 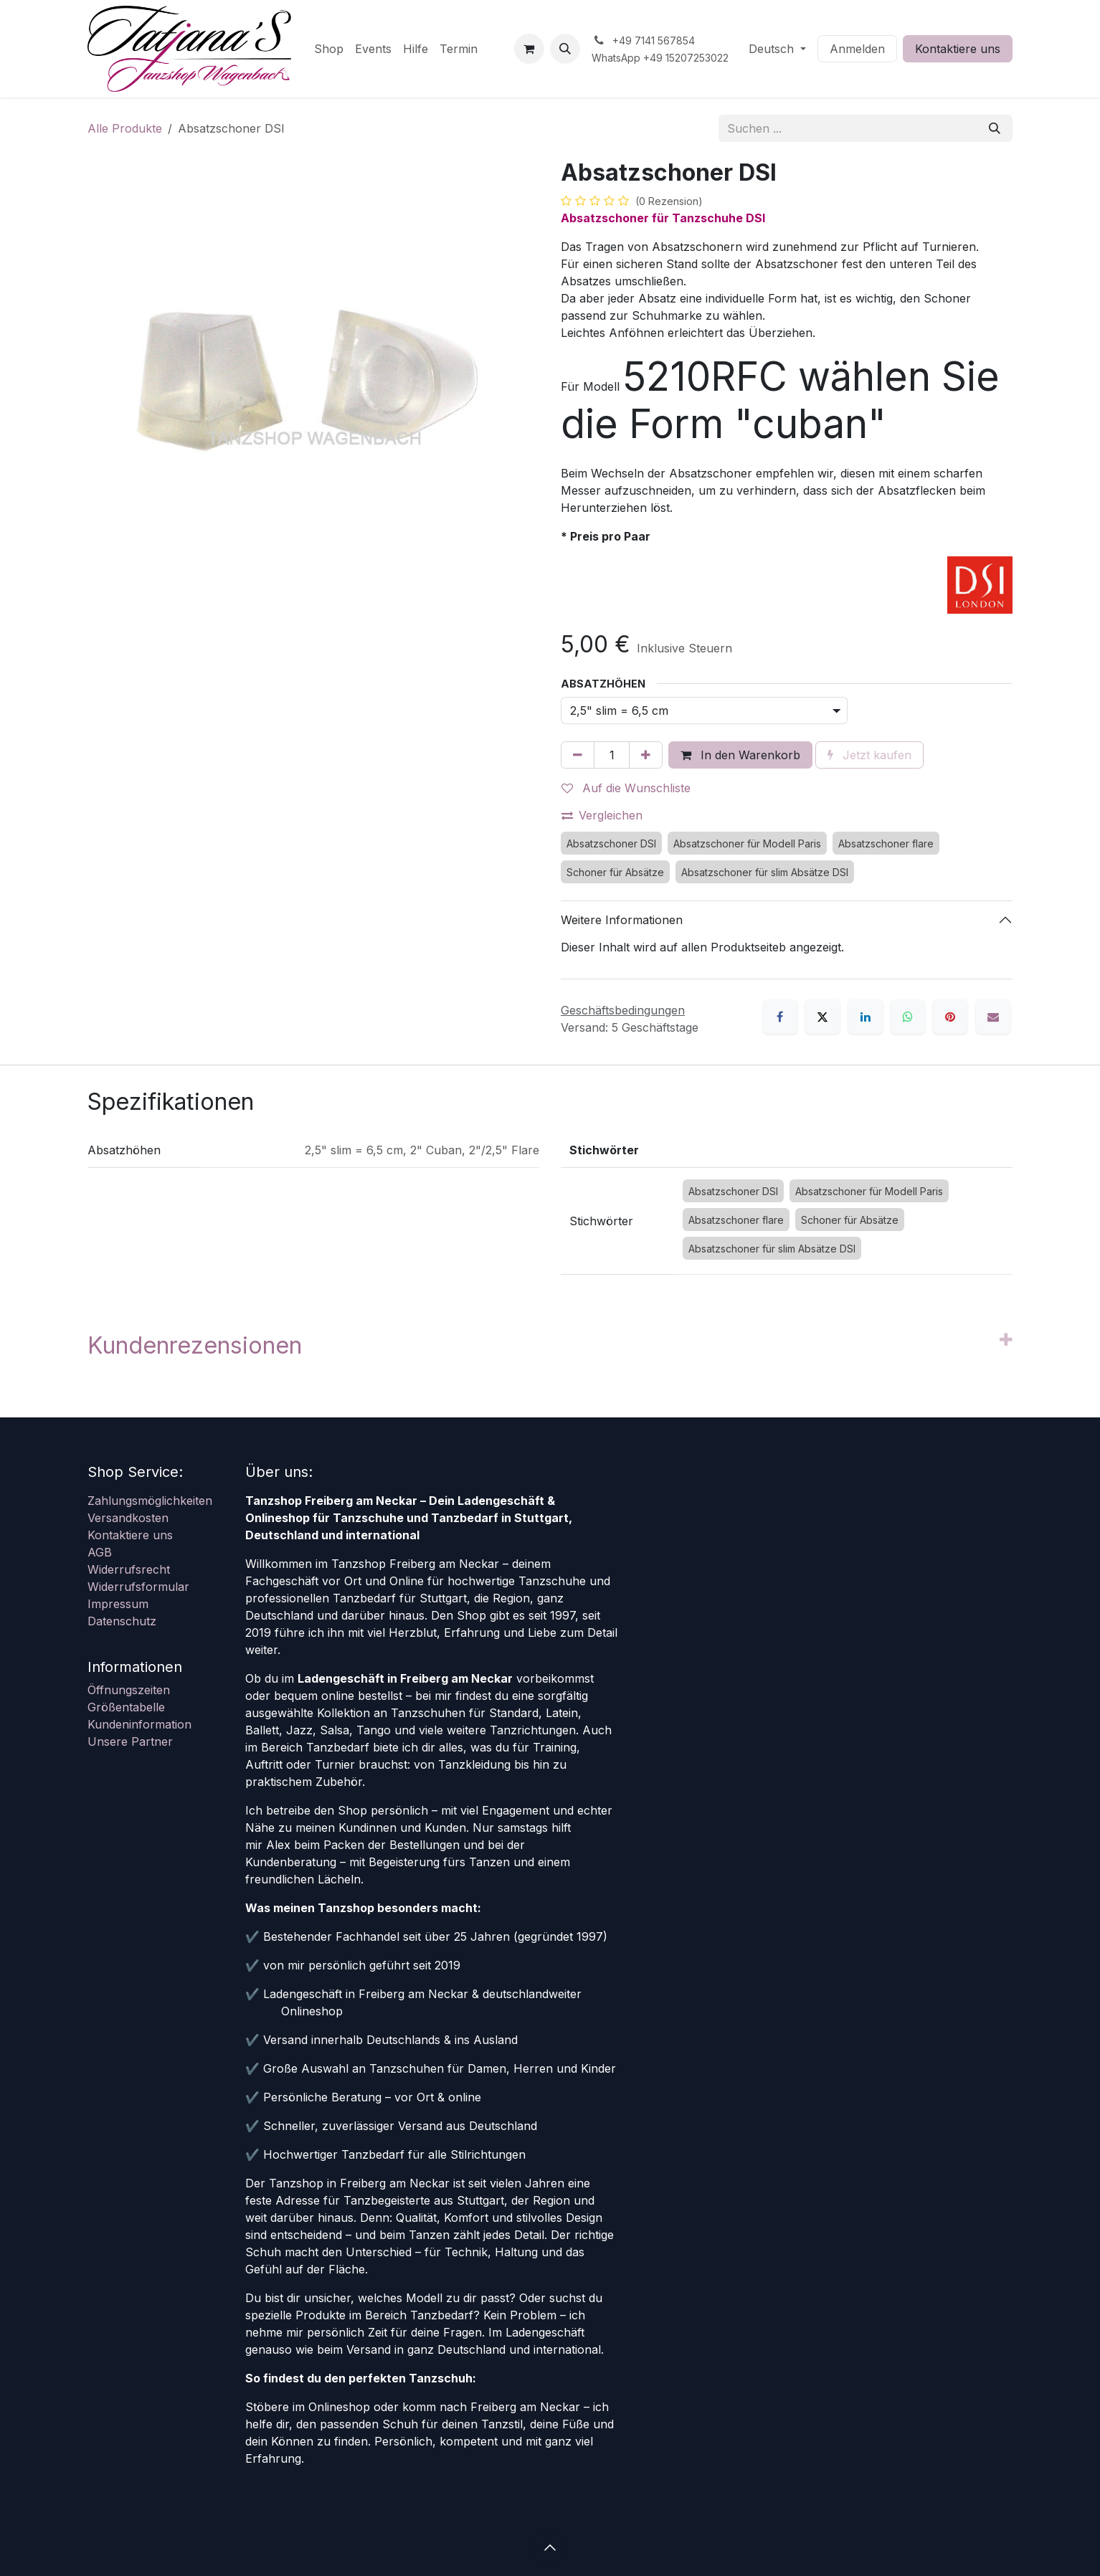 I want to click on [Facebook], so click(x=780, y=1016).